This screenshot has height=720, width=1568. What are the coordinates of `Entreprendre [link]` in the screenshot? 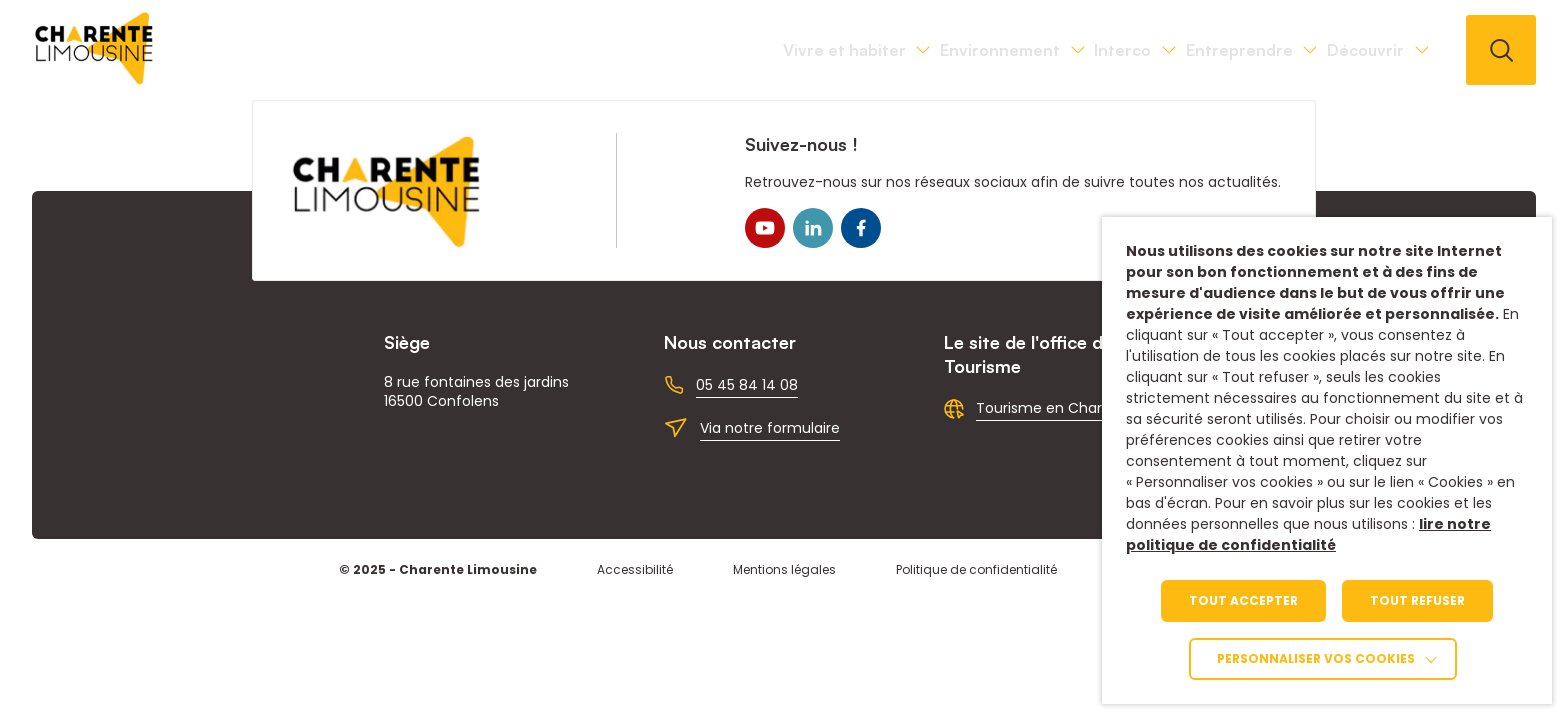 It's located at (1156, 50).